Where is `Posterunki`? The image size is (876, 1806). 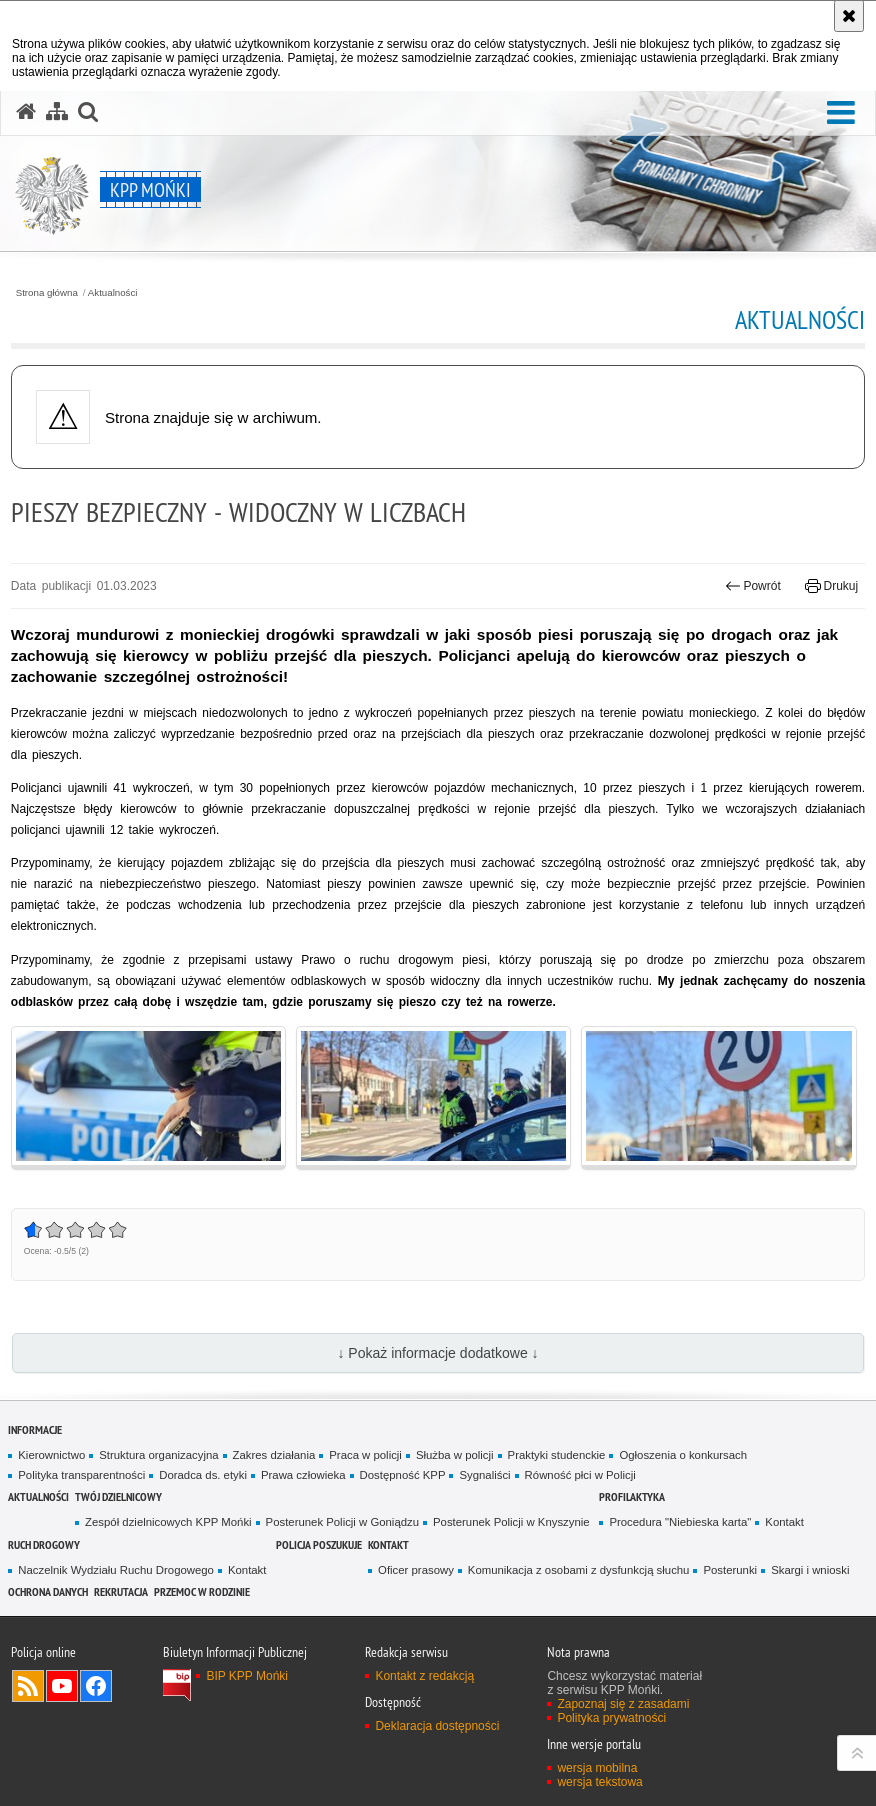 Posterunki is located at coordinates (730, 1570).